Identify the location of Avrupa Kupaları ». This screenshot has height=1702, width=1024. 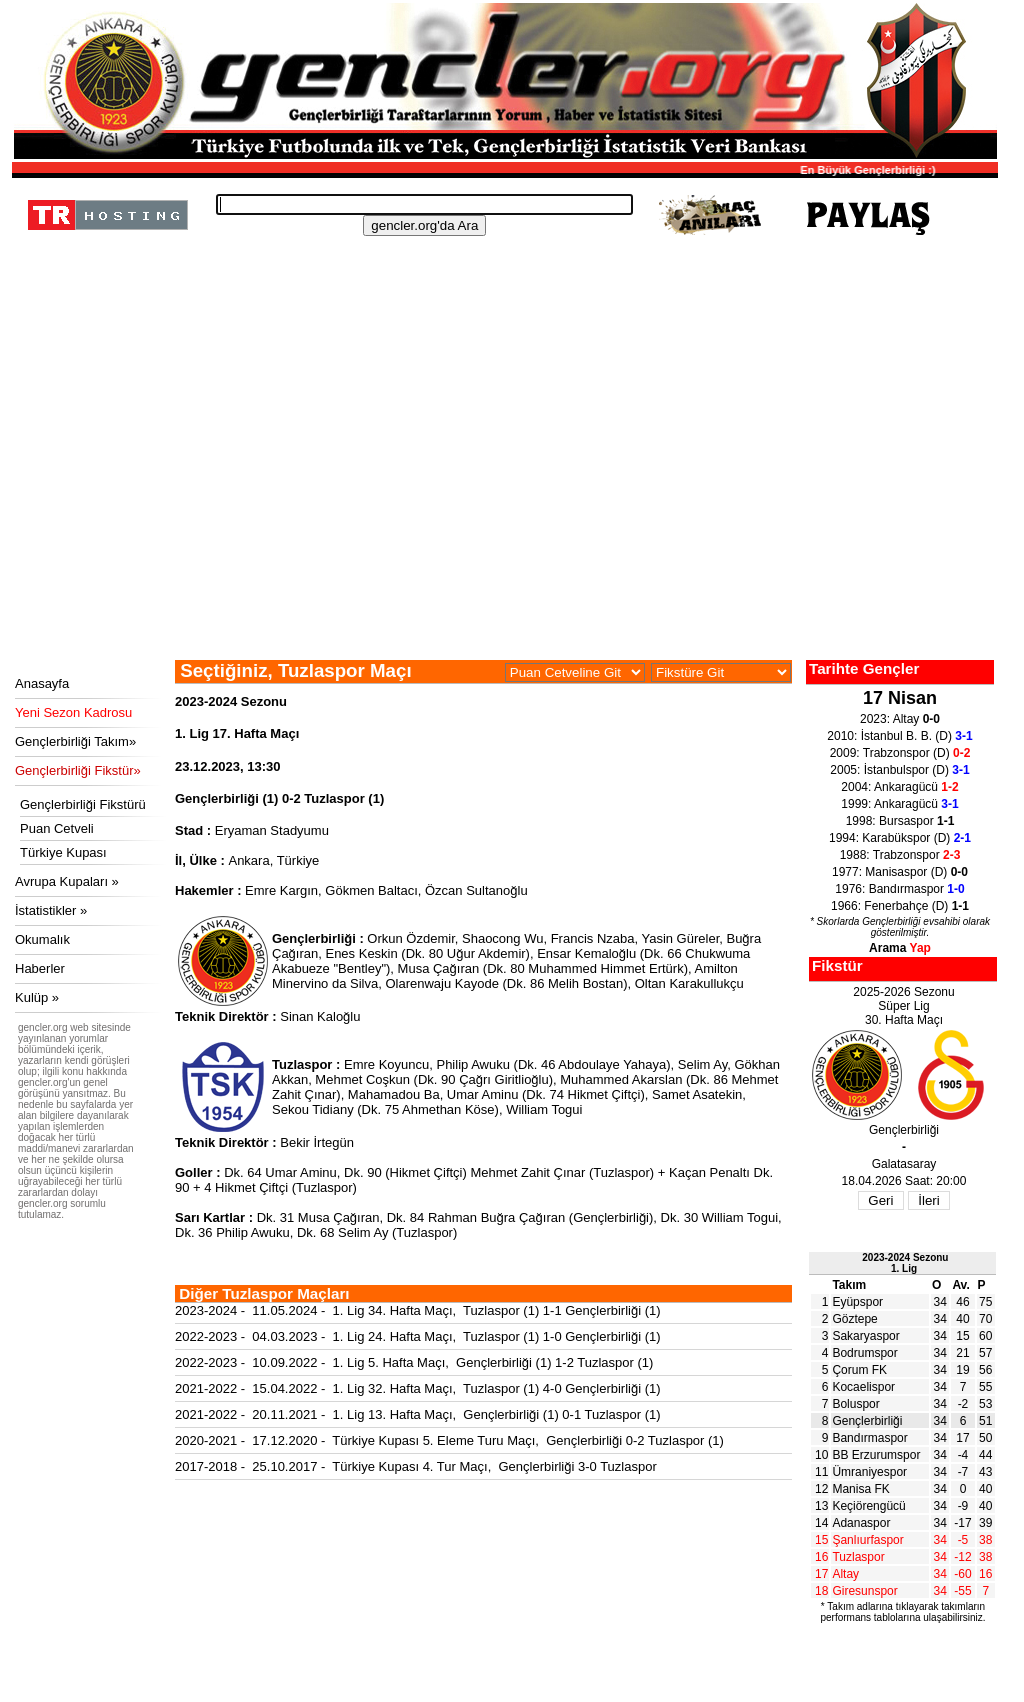
(67, 881).